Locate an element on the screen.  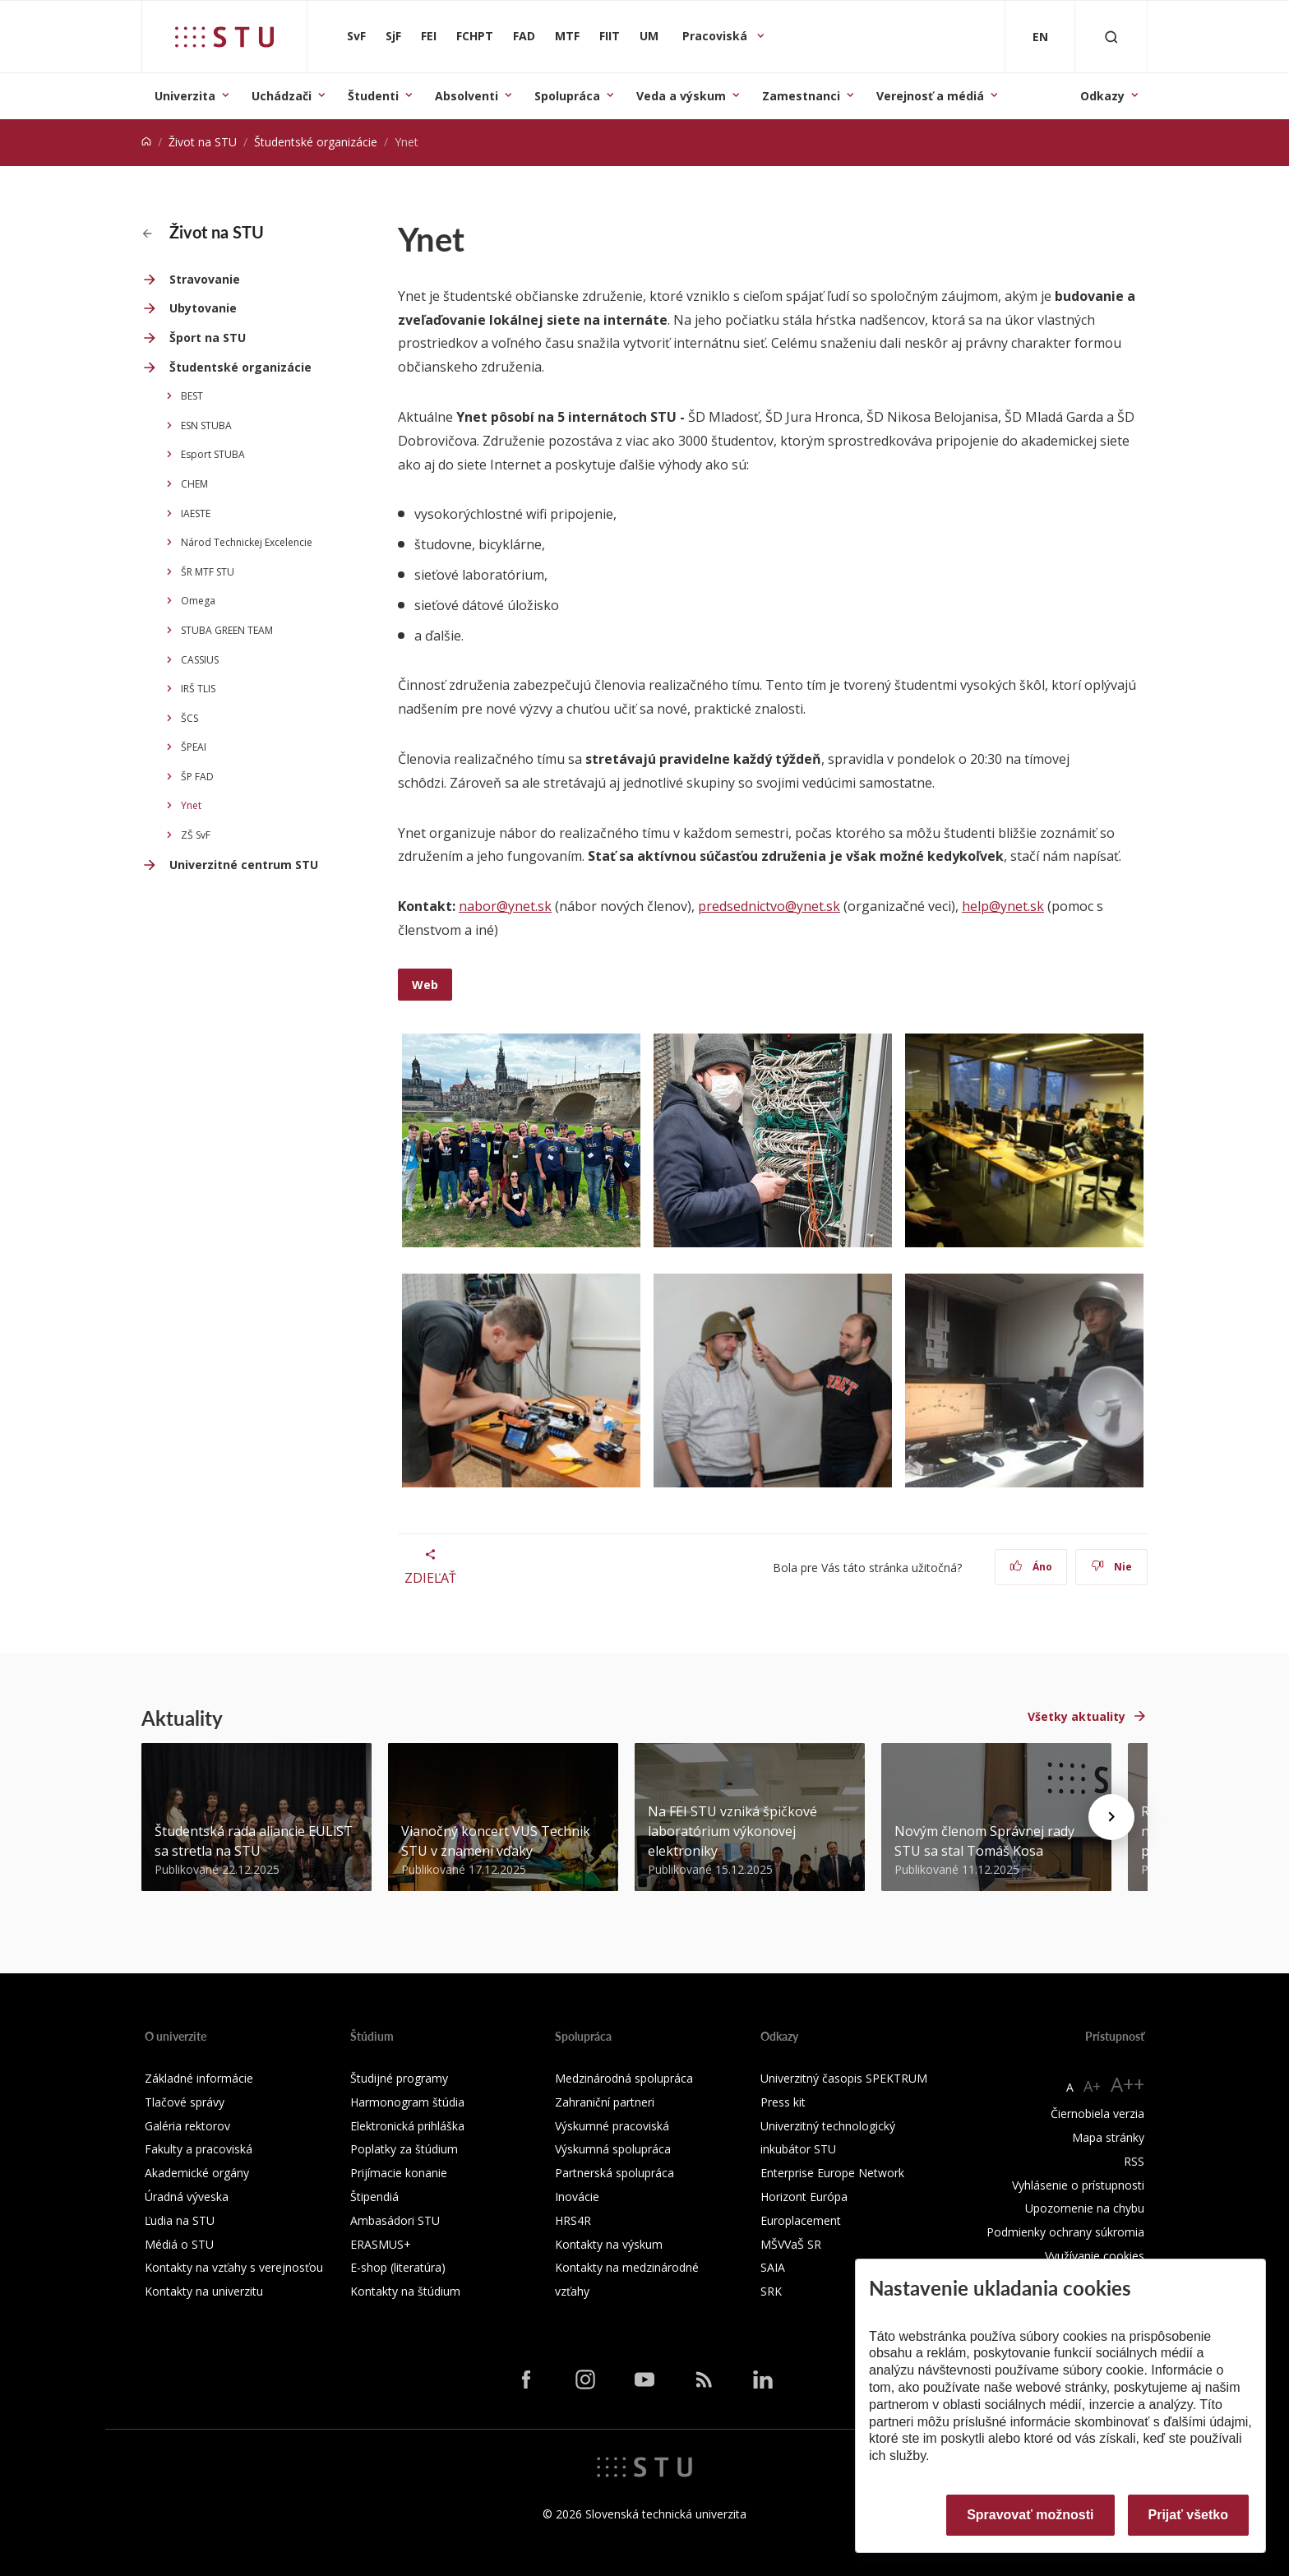
Podmienky ochrany súkromia is located at coordinates (1065, 2232).